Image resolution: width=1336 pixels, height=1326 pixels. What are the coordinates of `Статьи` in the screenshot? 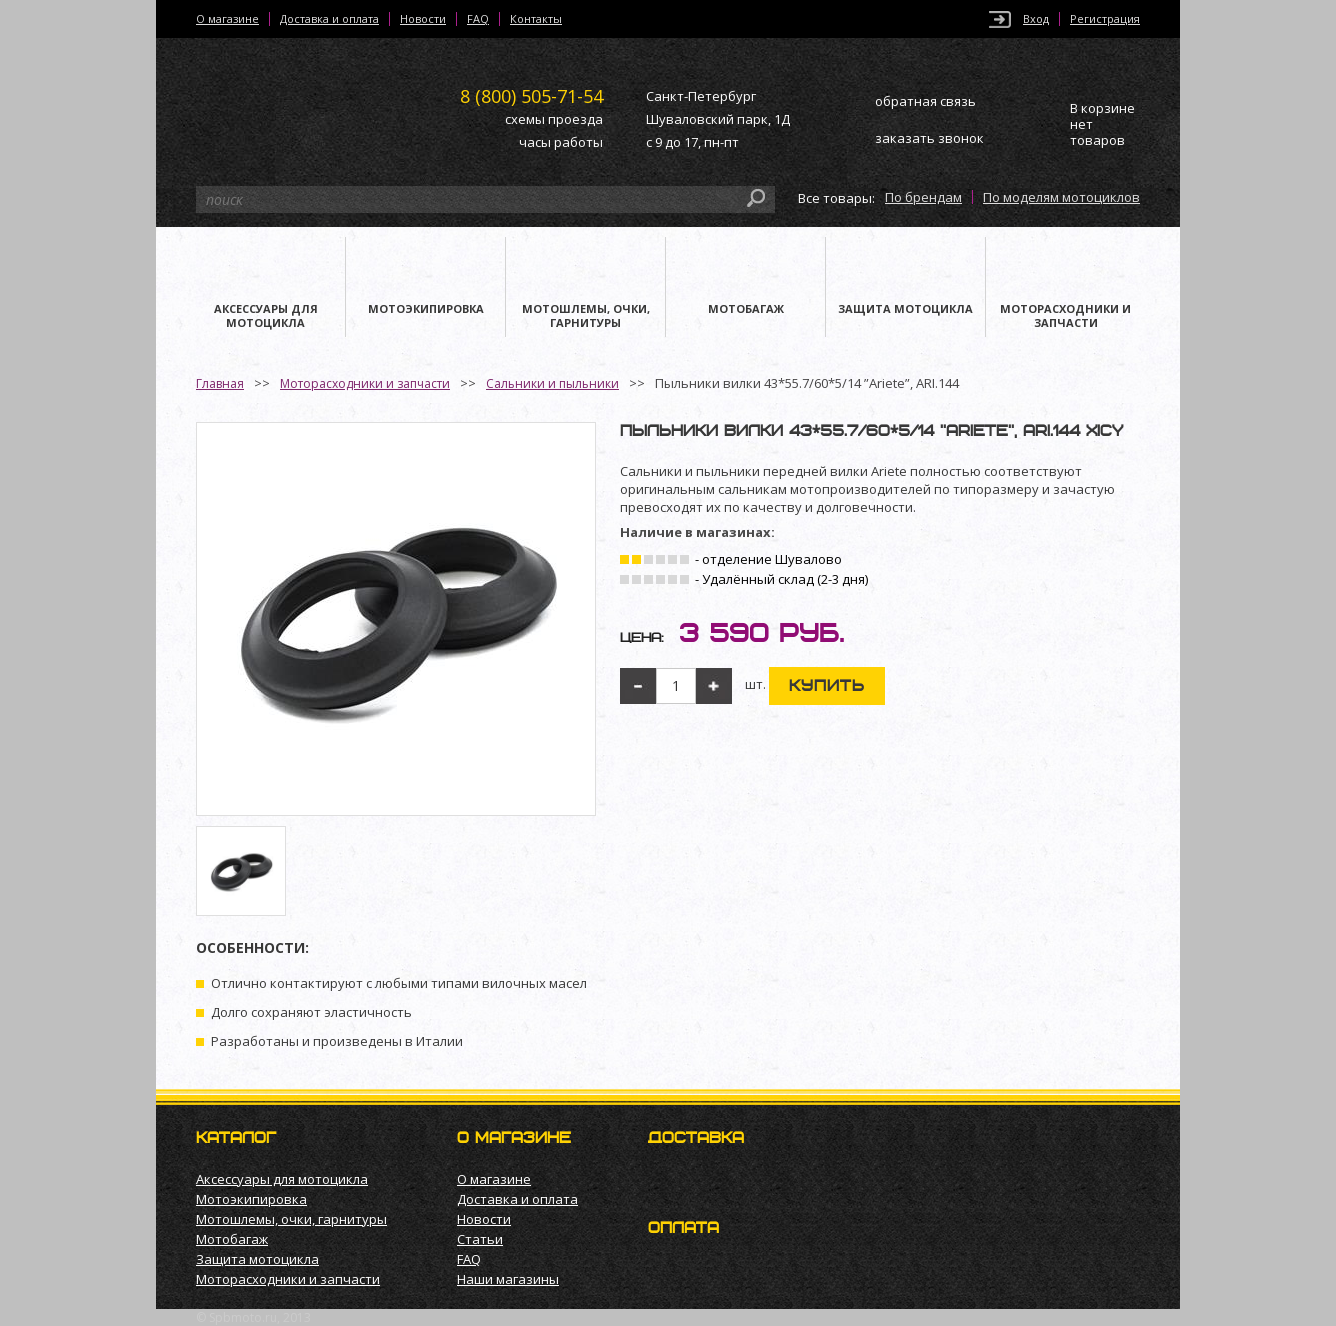 It's located at (480, 1239).